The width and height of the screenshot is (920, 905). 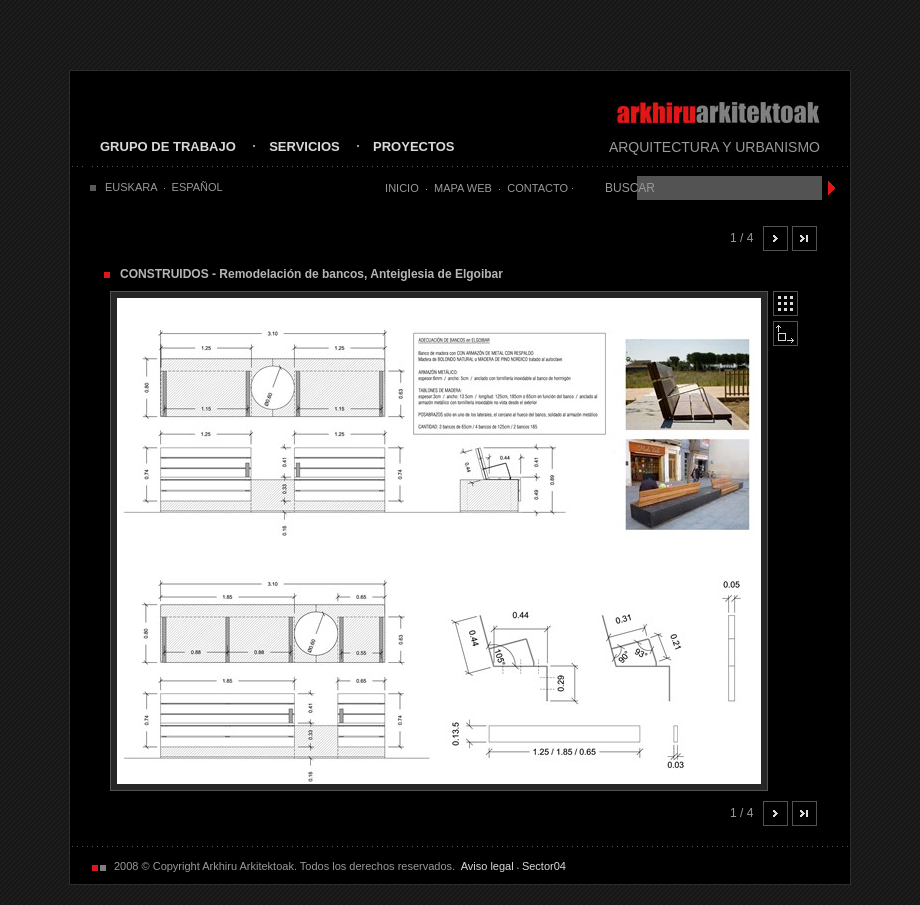 I want to click on EUSKARA, so click(x=131, y=187).